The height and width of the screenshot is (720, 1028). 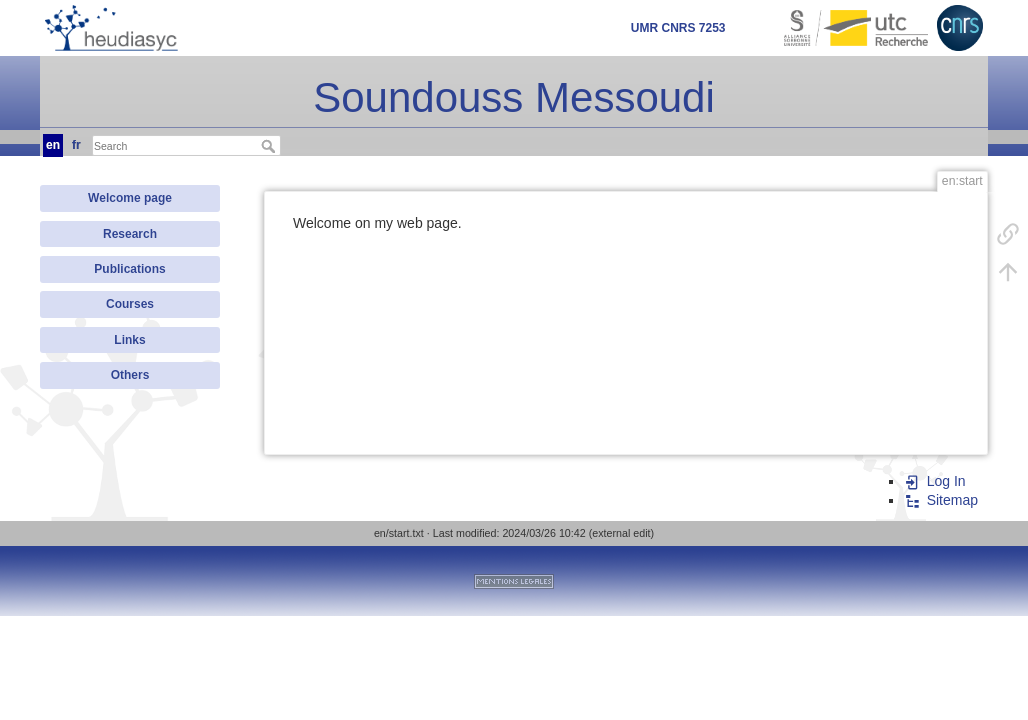 What do you see at coordinates (130, 234) in the screenshot?
I see `Research` at bounding box center [130, 234].